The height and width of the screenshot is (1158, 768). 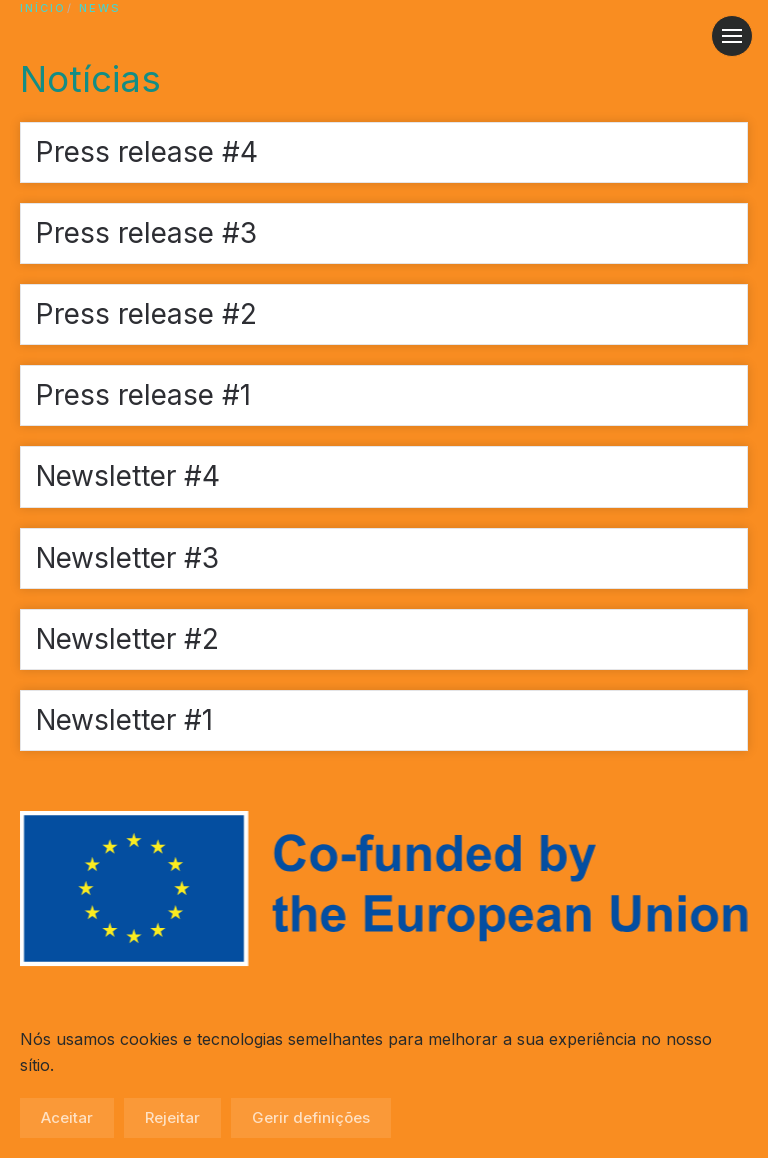 What do you see at coordinates (67, 1117) in the screenshot?
I see `Aceitar` at bounding box center [67, 1117].